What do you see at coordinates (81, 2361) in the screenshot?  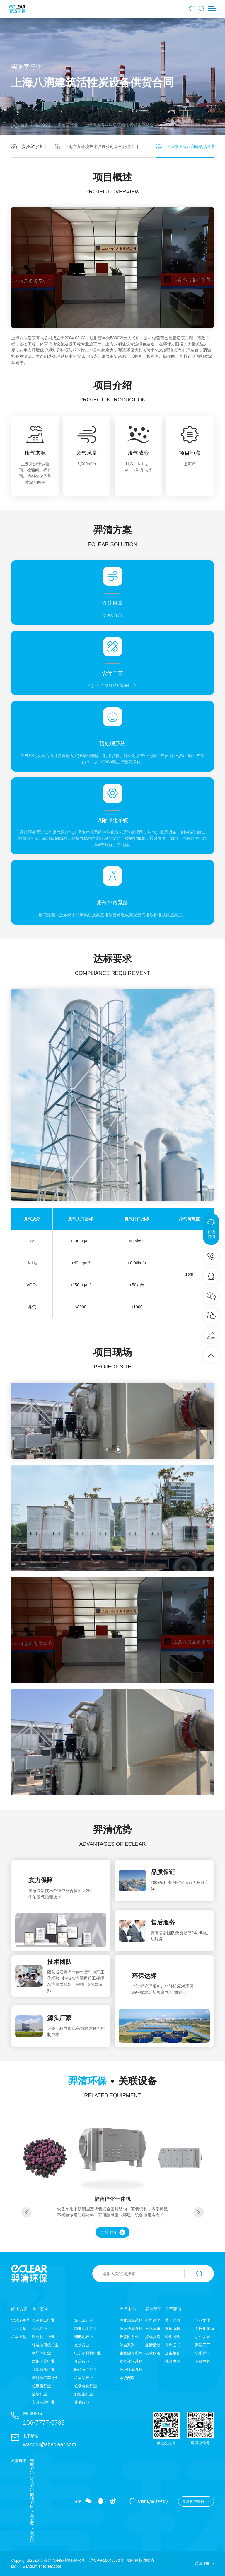 I see `食品行业` at bounding box center [81, 2361].